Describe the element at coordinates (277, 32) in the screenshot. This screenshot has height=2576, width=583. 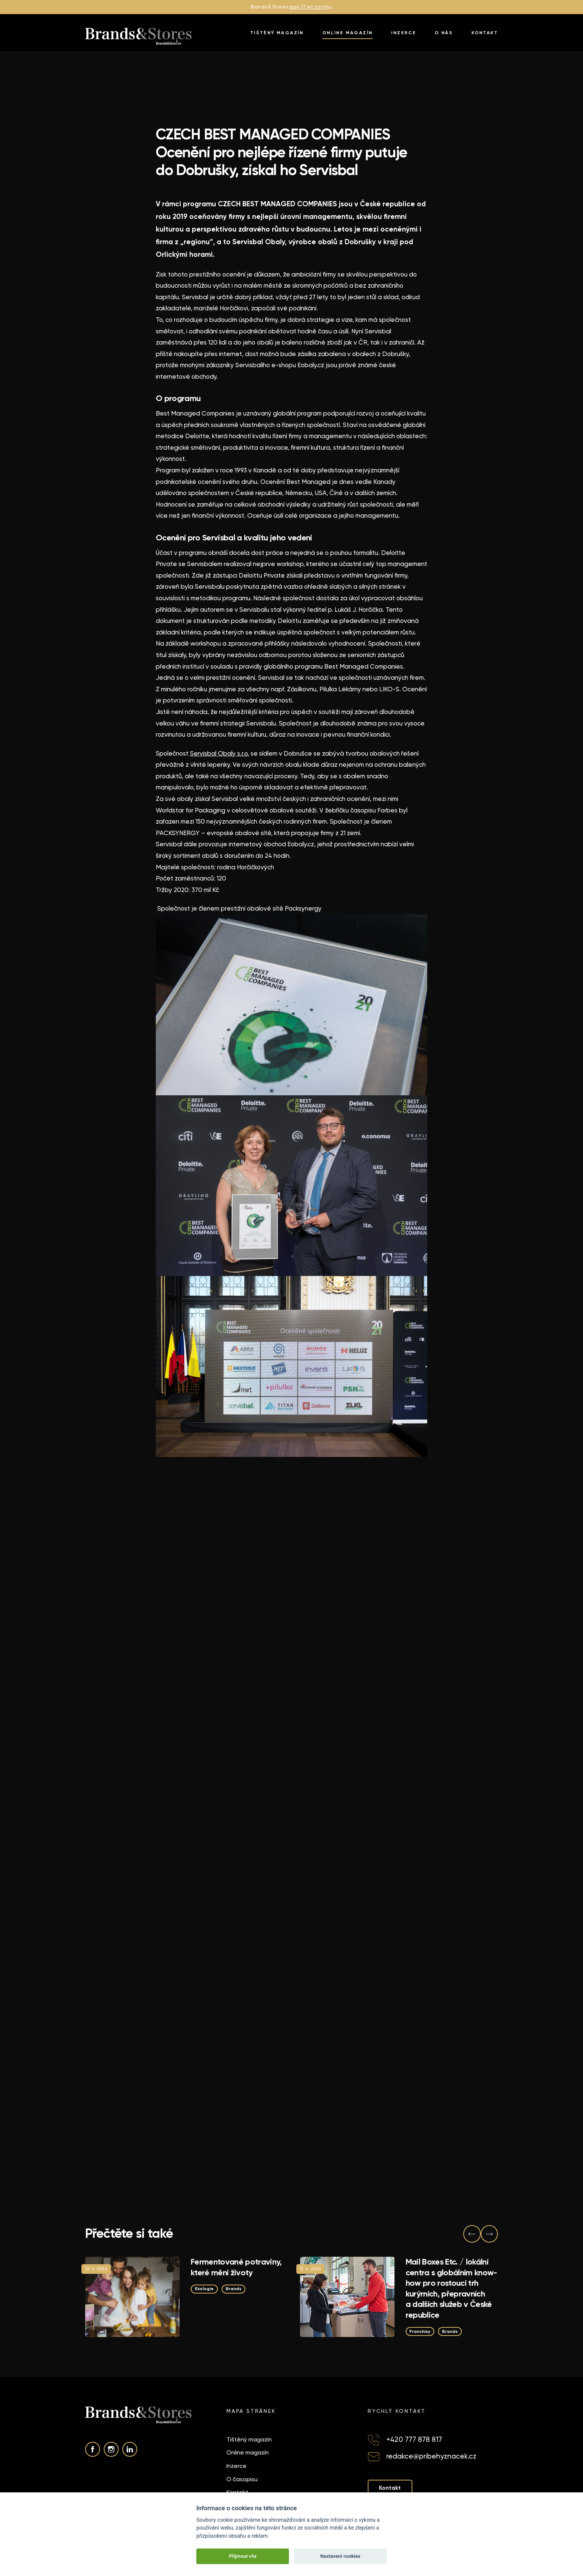
I see `Tištěný magazín` at that location.